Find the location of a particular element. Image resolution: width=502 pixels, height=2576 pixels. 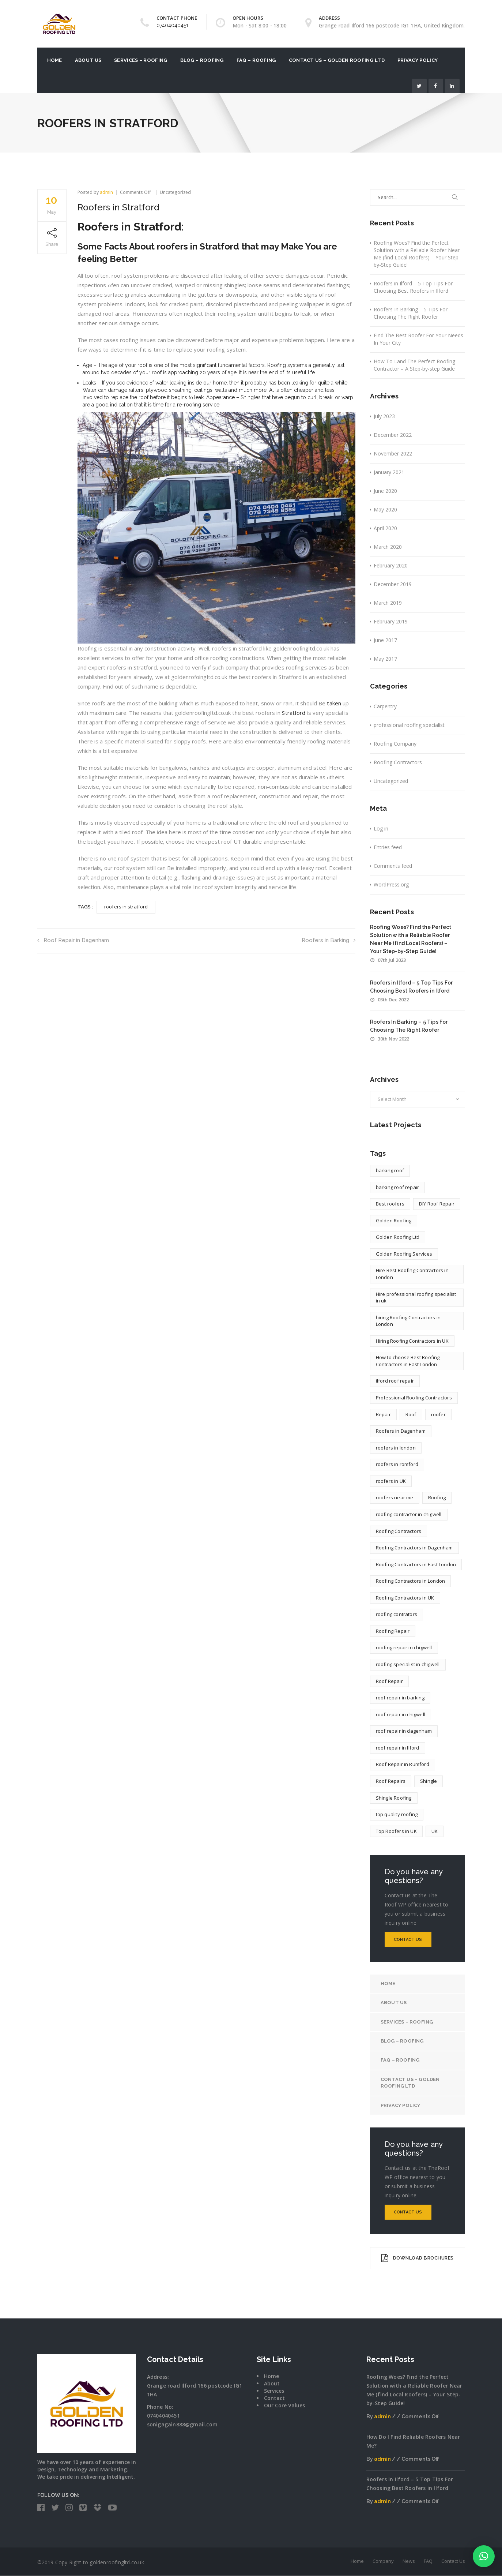

Roofing Contractors in East London [Roofing Contractors in East London (5 items)] is located at coordinates (416, 1564).